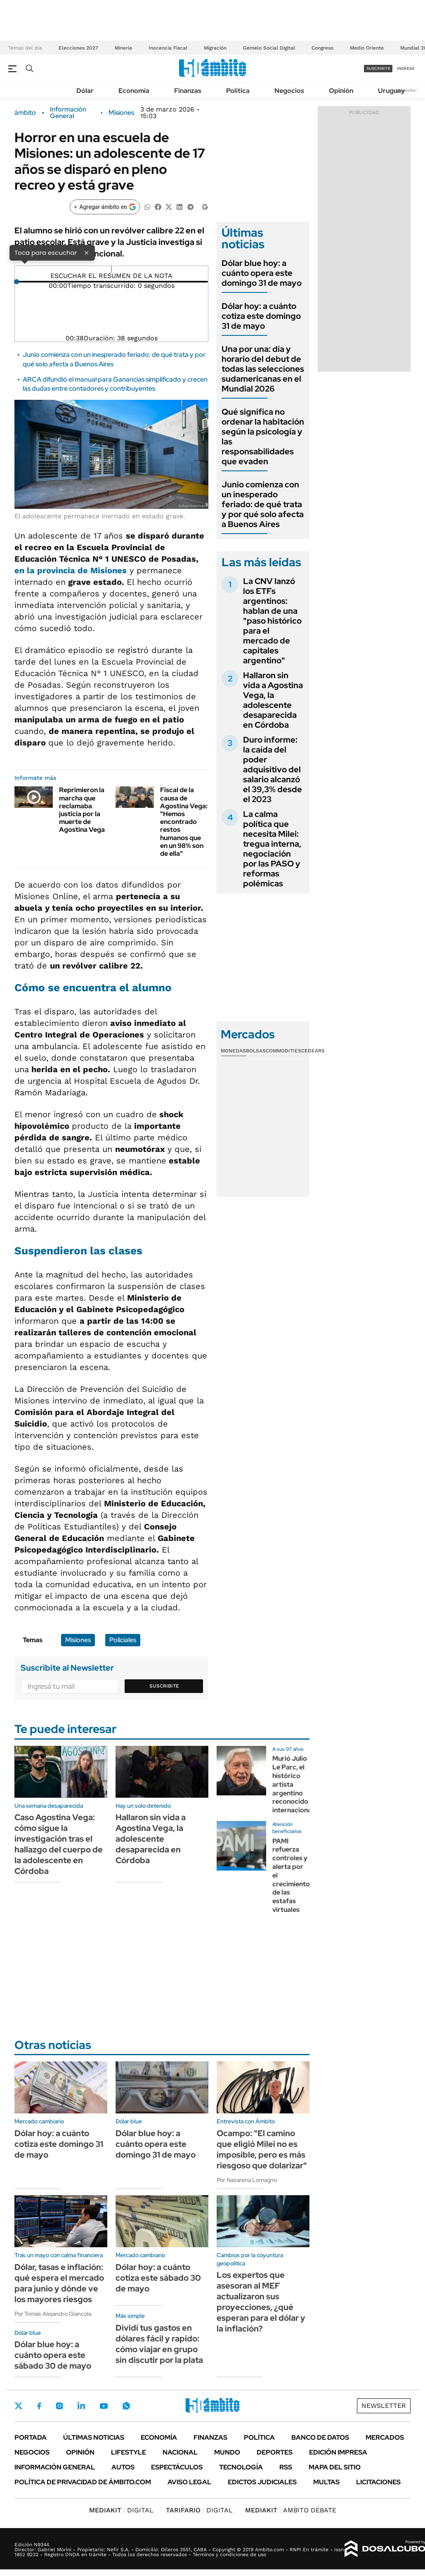 Image resolution: width=425 pixels, height=2576 pixels. What do you see at coordinates (326, 2482) in the screenshot?
I see `Multas` at bounding box center [326, 2482].